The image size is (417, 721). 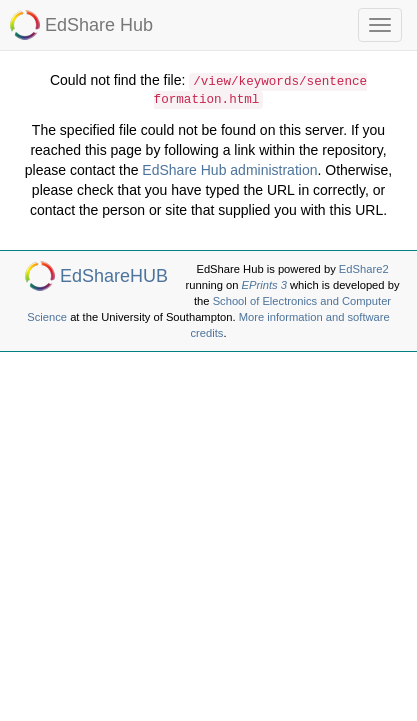 I want to click on EdShare2, so click(x=364, y=269).